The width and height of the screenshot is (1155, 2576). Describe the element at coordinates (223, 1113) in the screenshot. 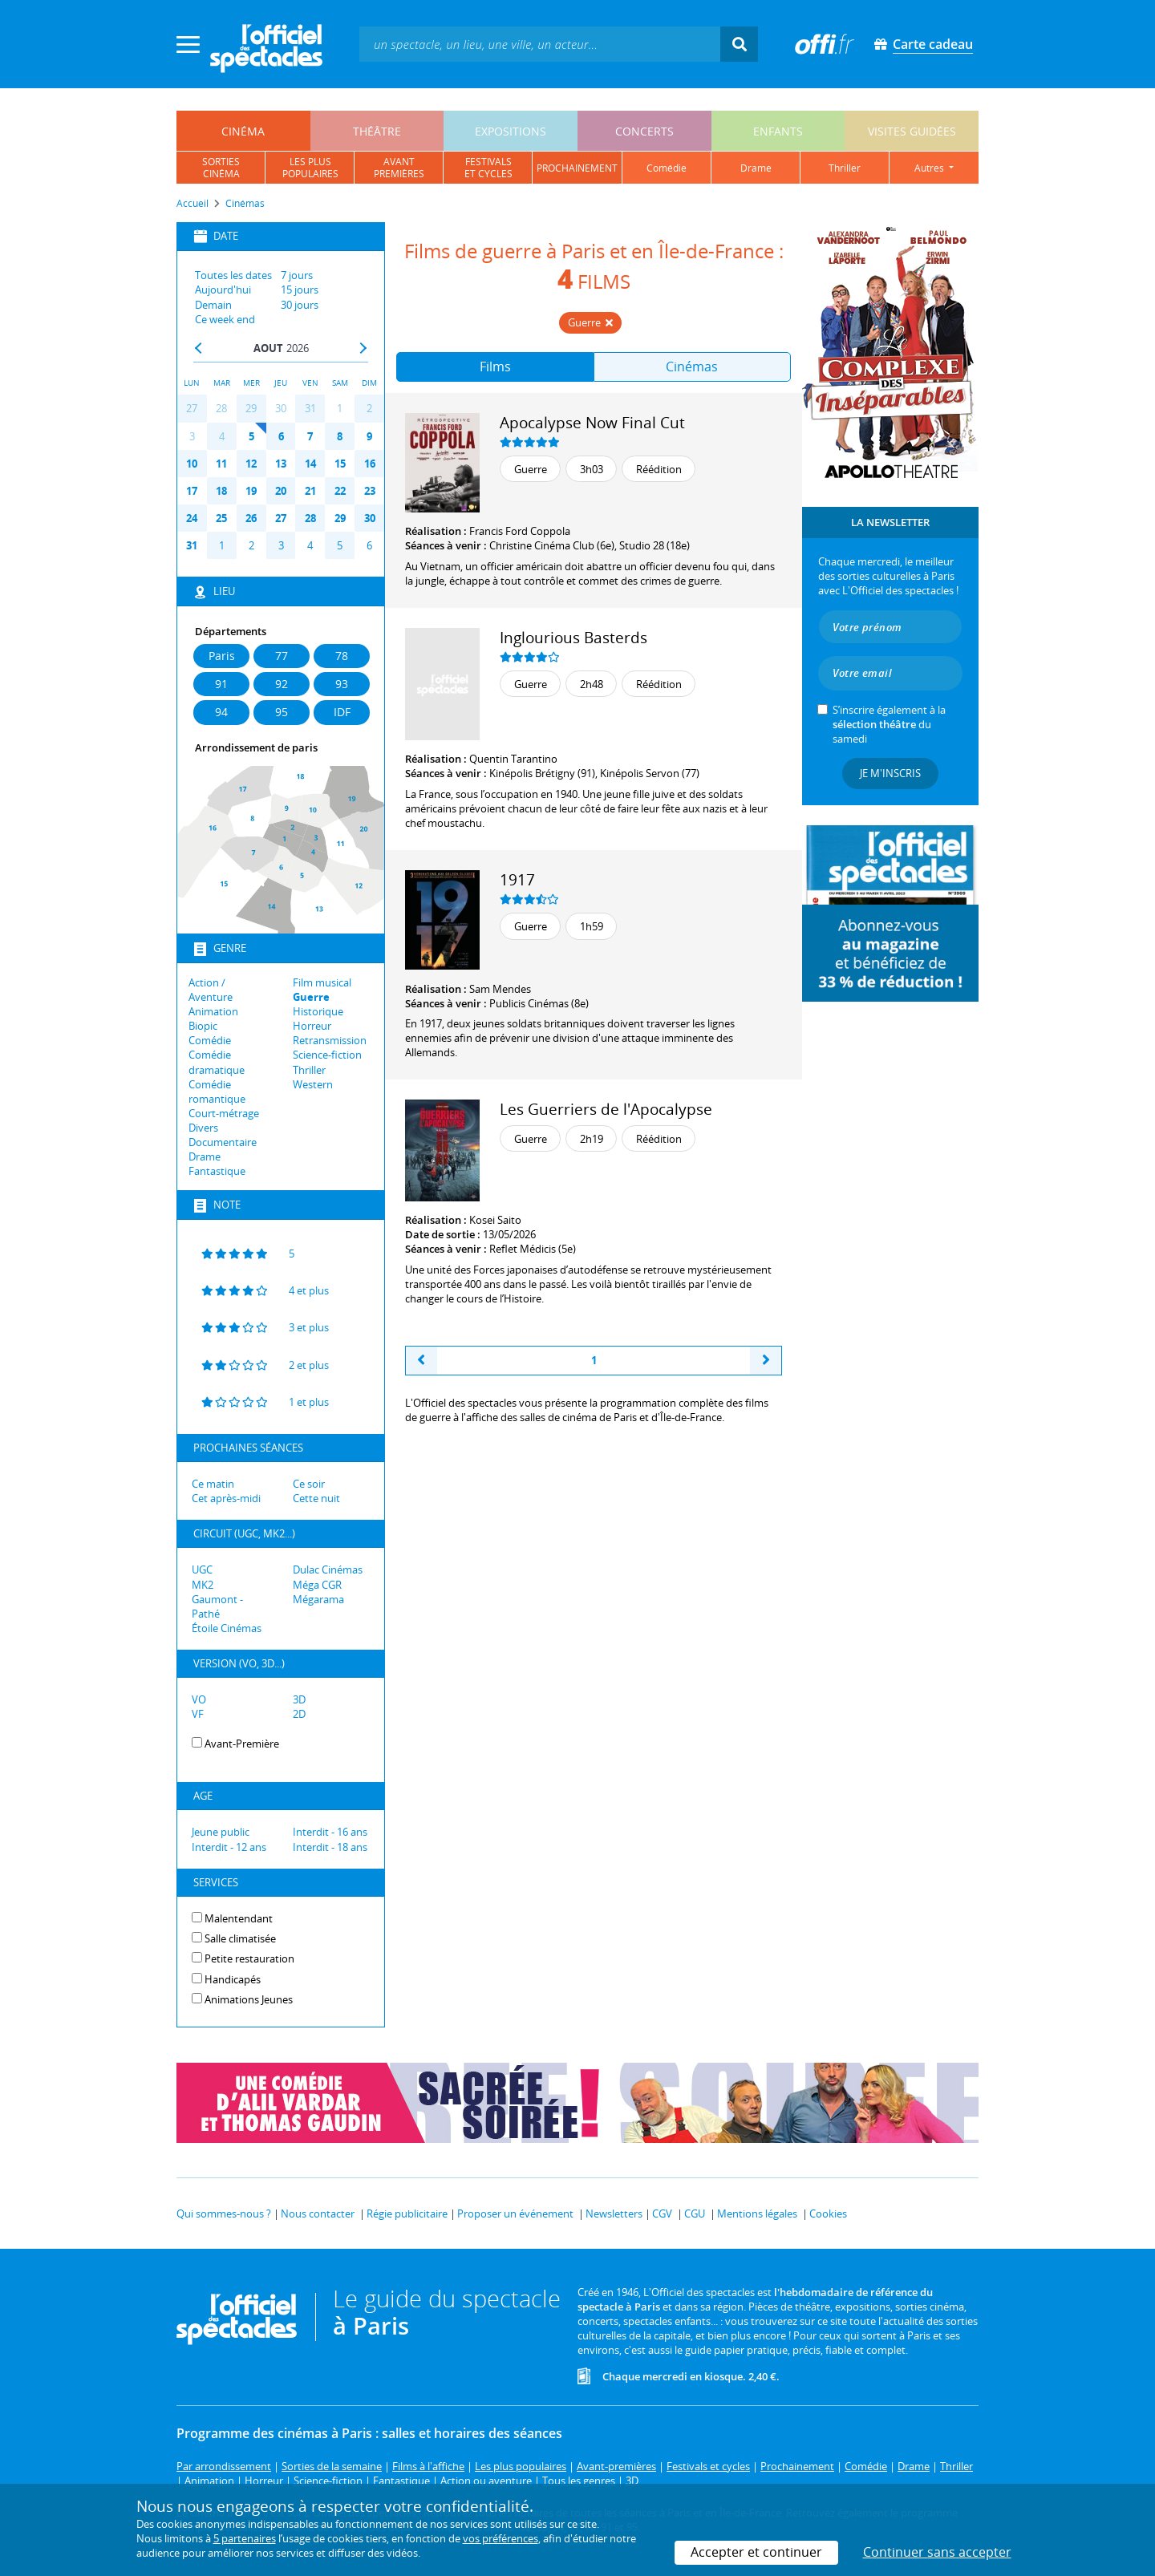

I see `Court-métrage` at that location.